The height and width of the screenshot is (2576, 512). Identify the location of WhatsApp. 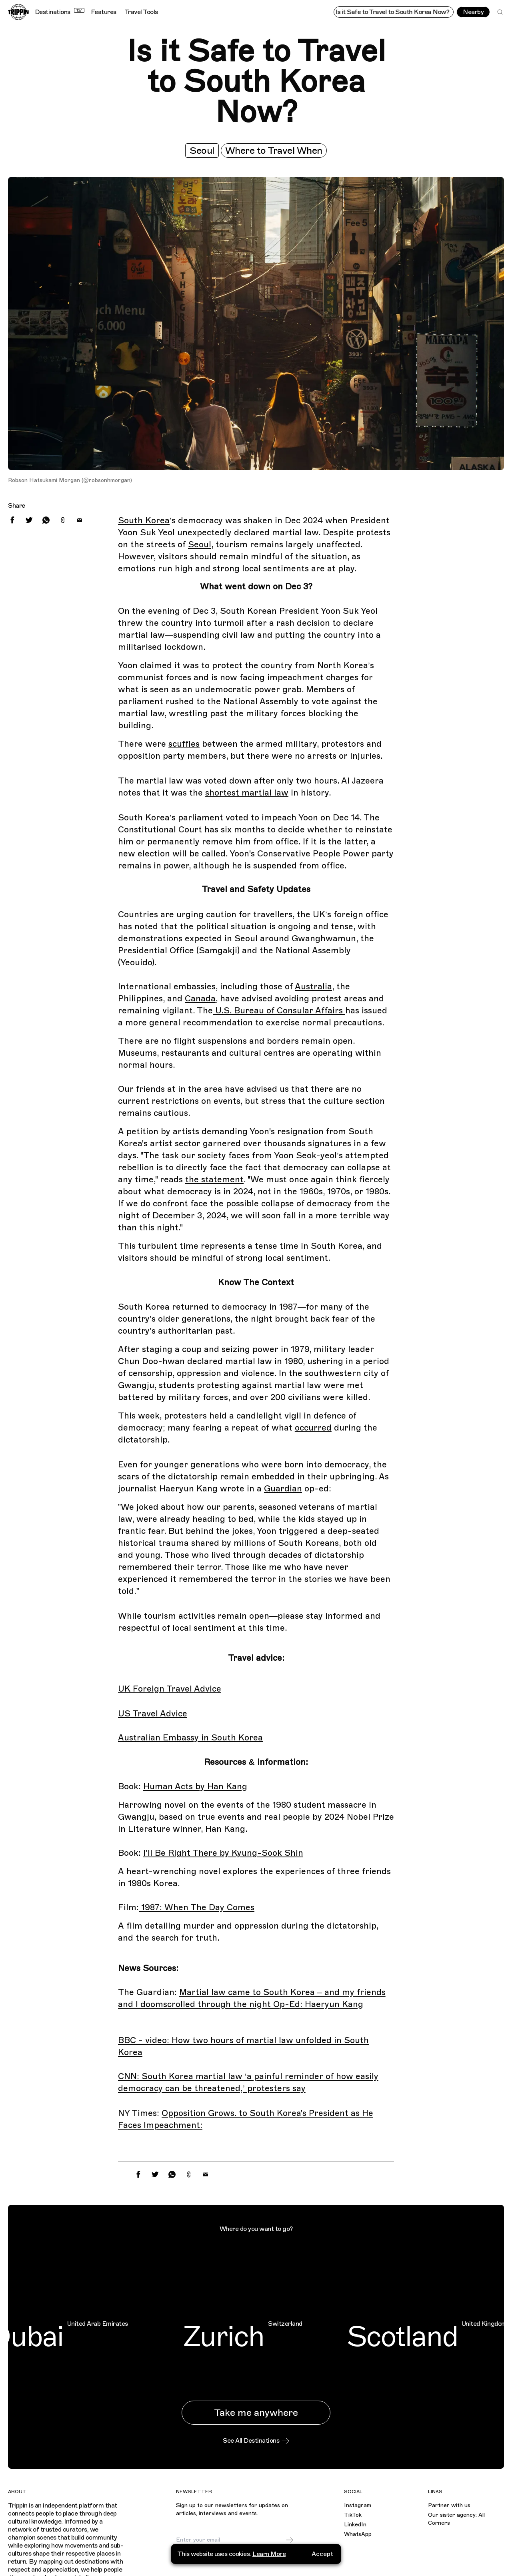
(358, 2534).